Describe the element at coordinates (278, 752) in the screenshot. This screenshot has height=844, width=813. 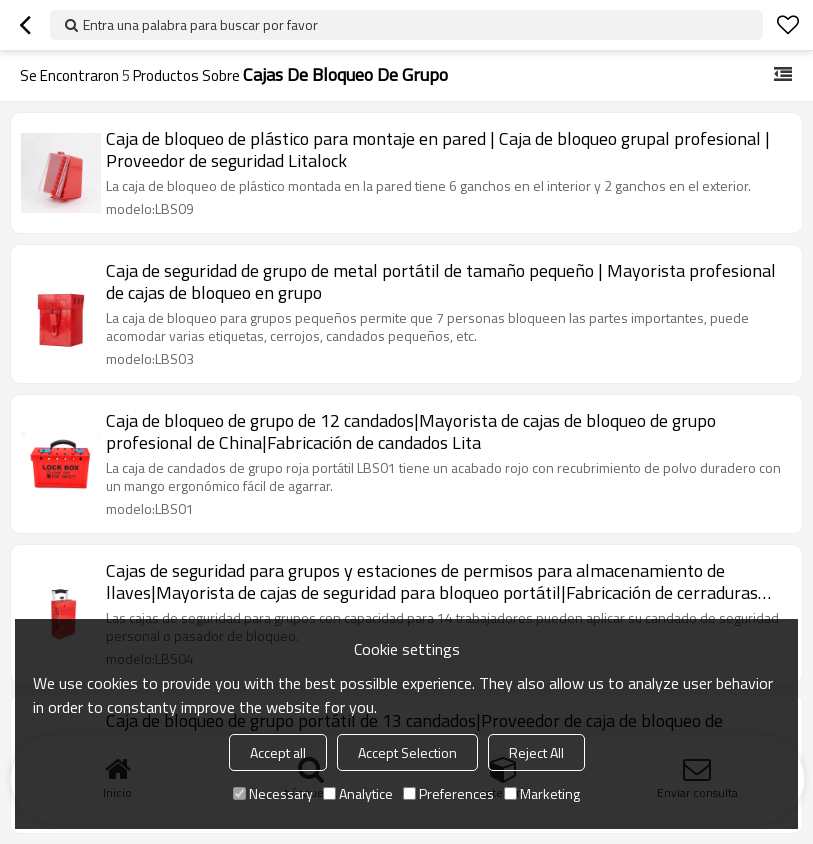
I see `Accept all` at that location.